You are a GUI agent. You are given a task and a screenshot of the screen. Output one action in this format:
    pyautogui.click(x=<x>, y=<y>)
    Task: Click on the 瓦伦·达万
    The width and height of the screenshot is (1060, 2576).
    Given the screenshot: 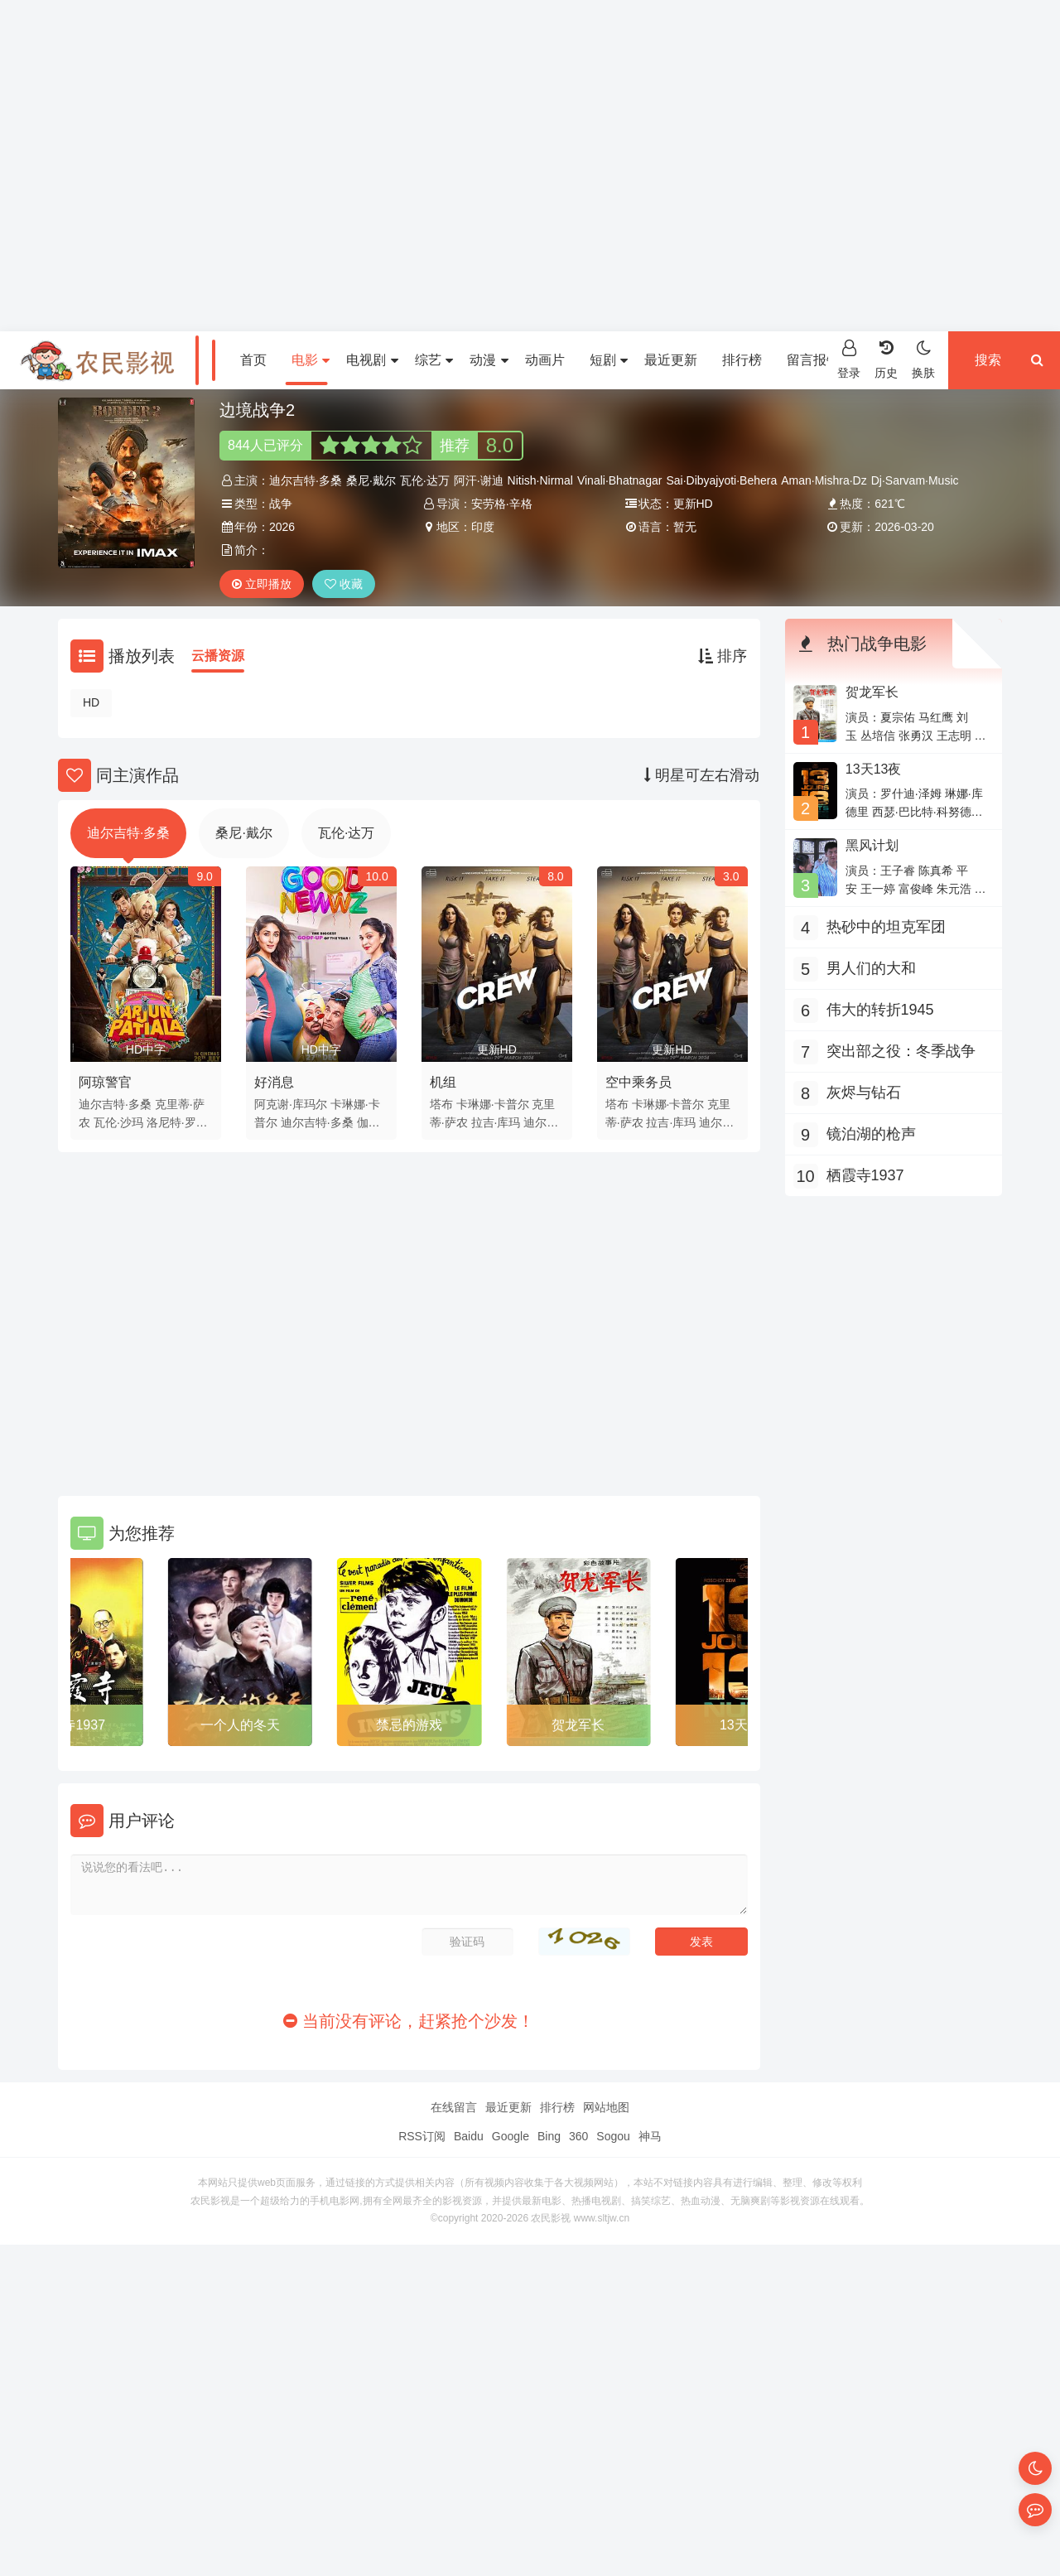 What is the action you would take?
    pyautogui.click(x=425, y=480)
    